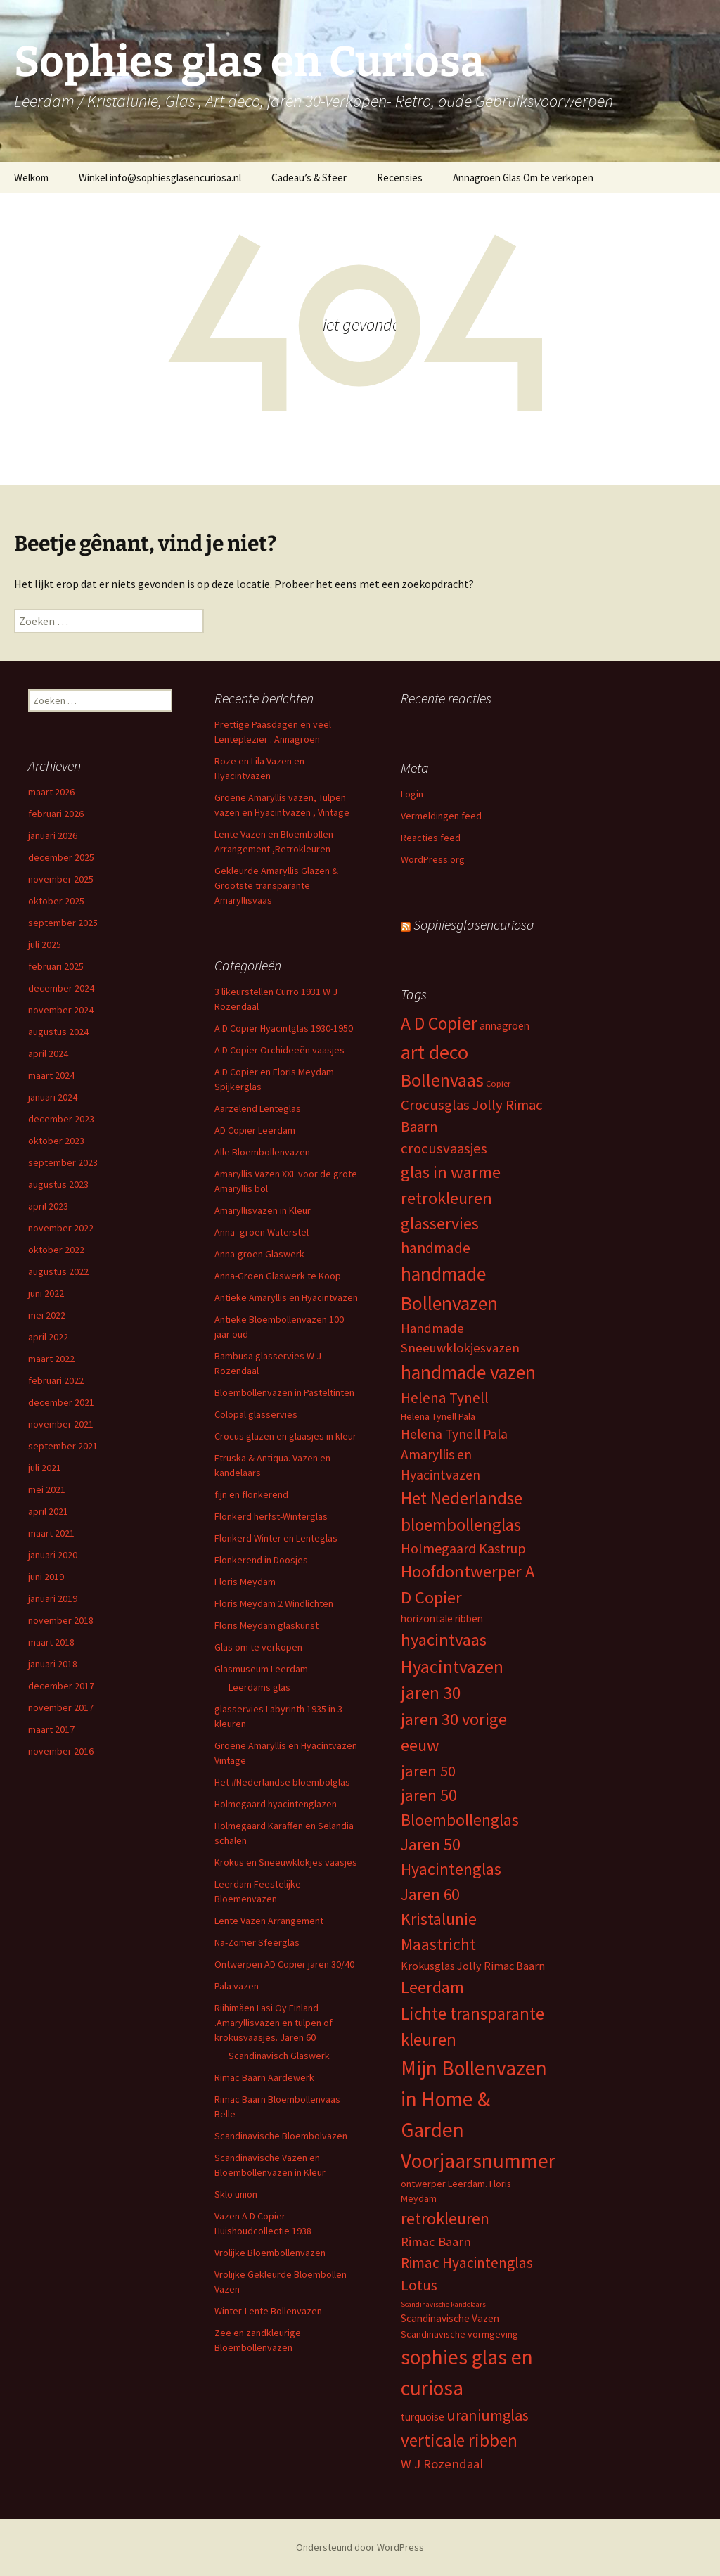  What do you see at coordinates (51, 1358) in the screenshot?
I see `maart 2022` at bounding box center [51, 1358].